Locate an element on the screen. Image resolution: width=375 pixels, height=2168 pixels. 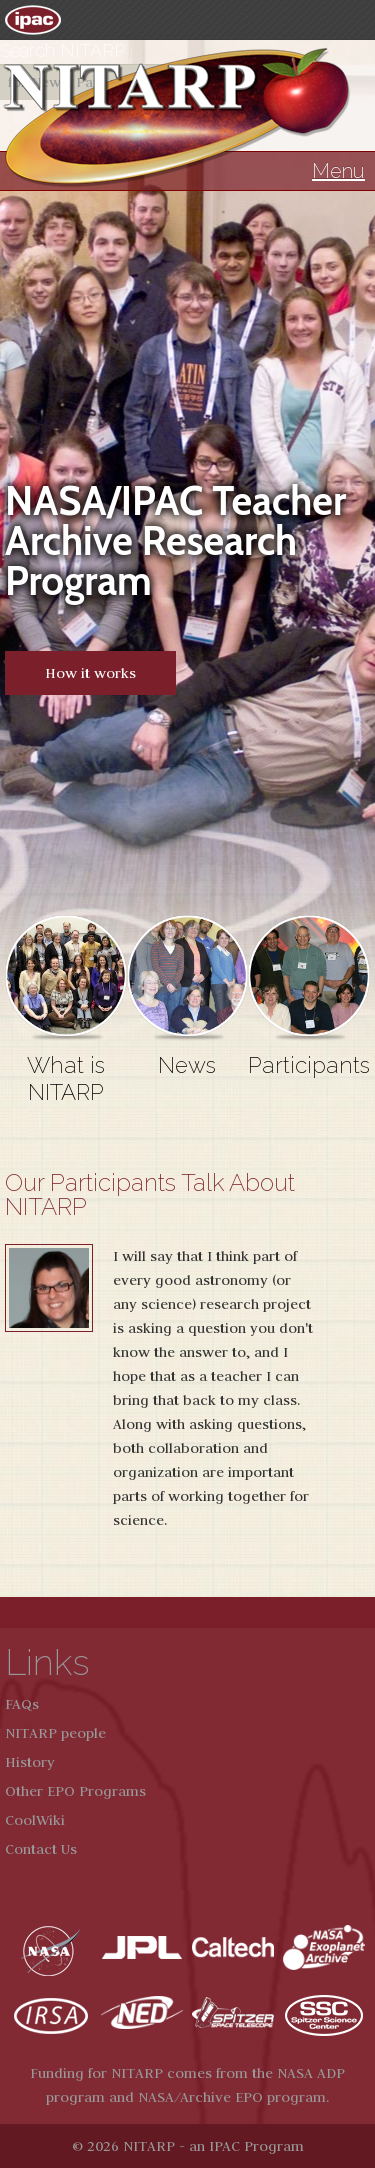
Menu is located at coordinates (338, 171).